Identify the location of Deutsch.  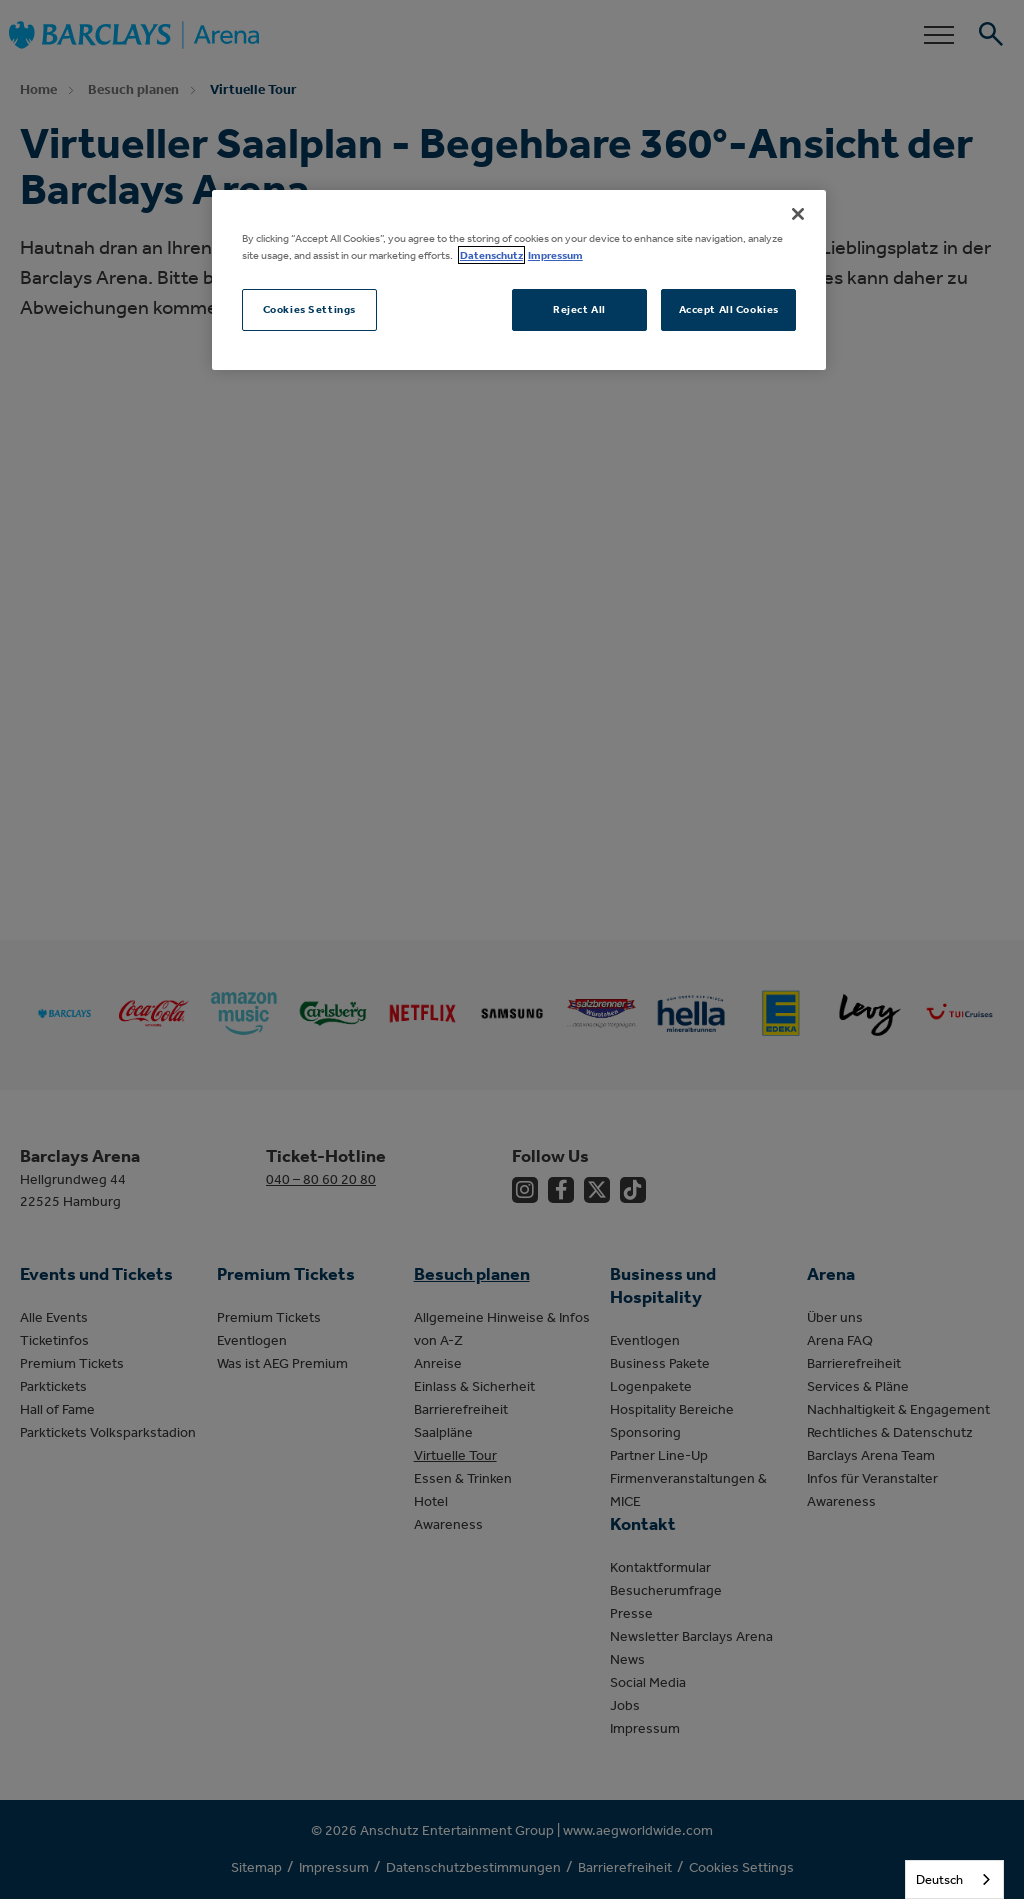
(939, 1879).